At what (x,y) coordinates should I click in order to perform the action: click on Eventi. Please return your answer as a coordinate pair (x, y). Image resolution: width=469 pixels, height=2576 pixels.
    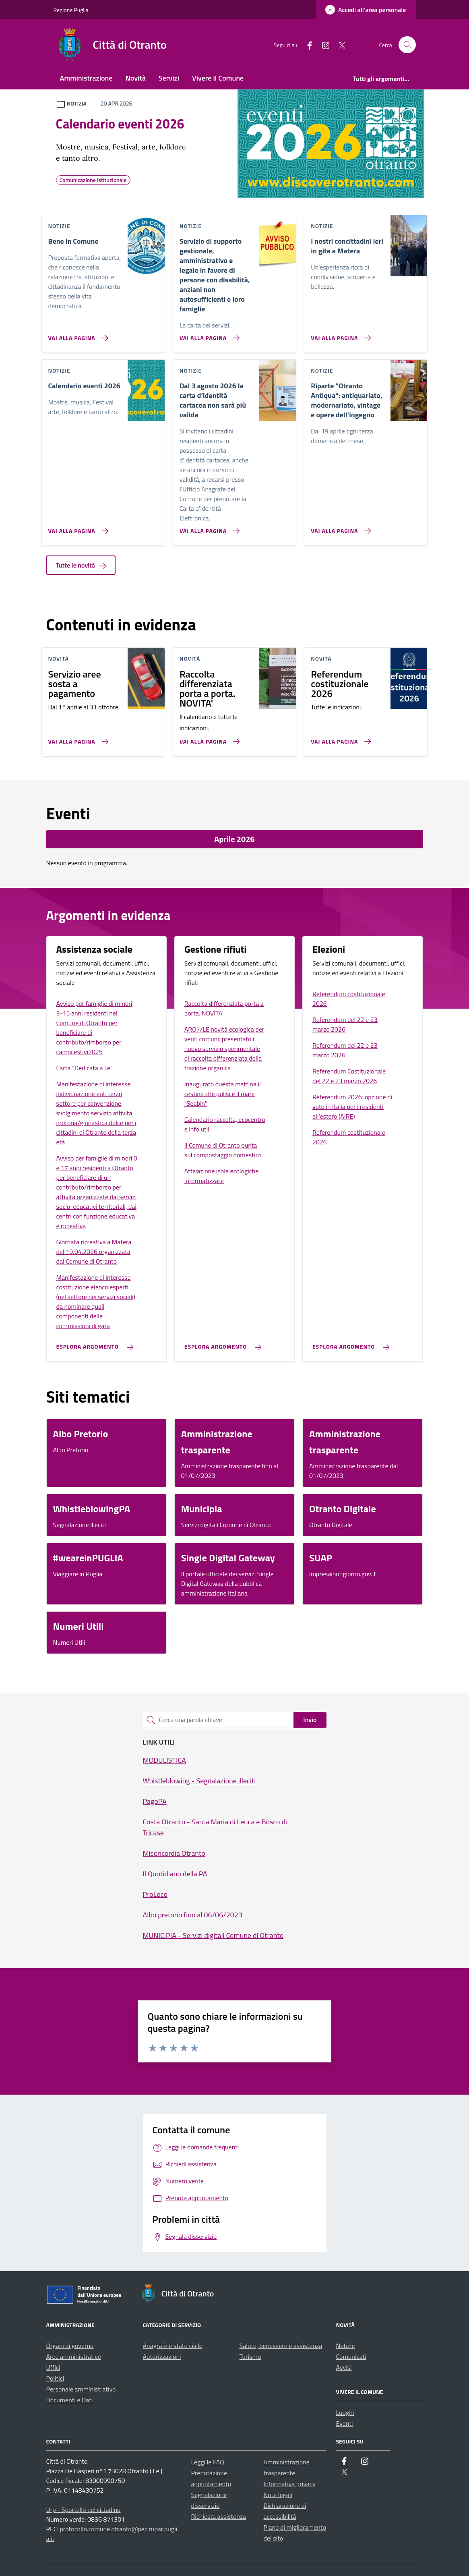
    Looking at the image, I should click on (344, 2423).